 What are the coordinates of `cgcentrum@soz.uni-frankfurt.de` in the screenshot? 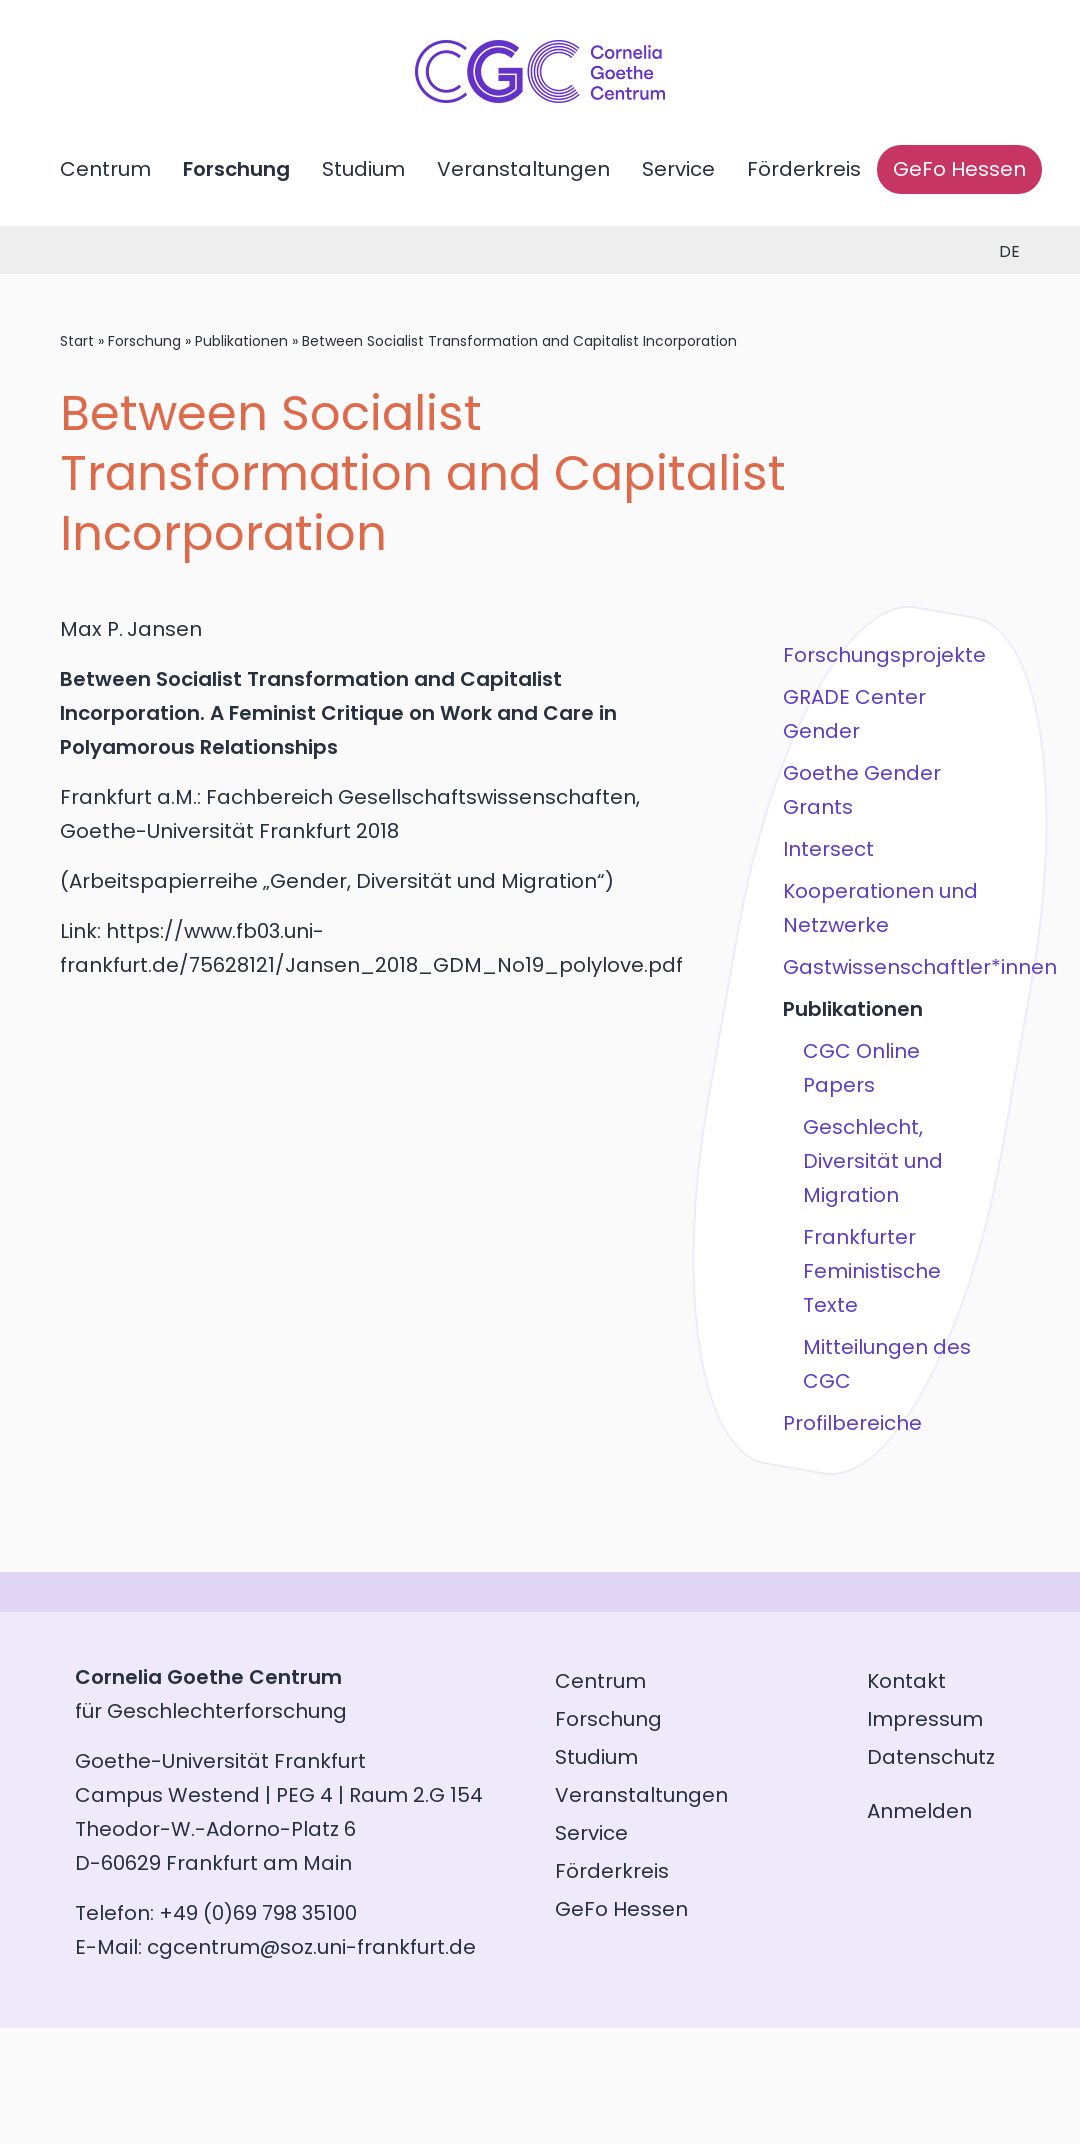 It's located at (311, 1947).